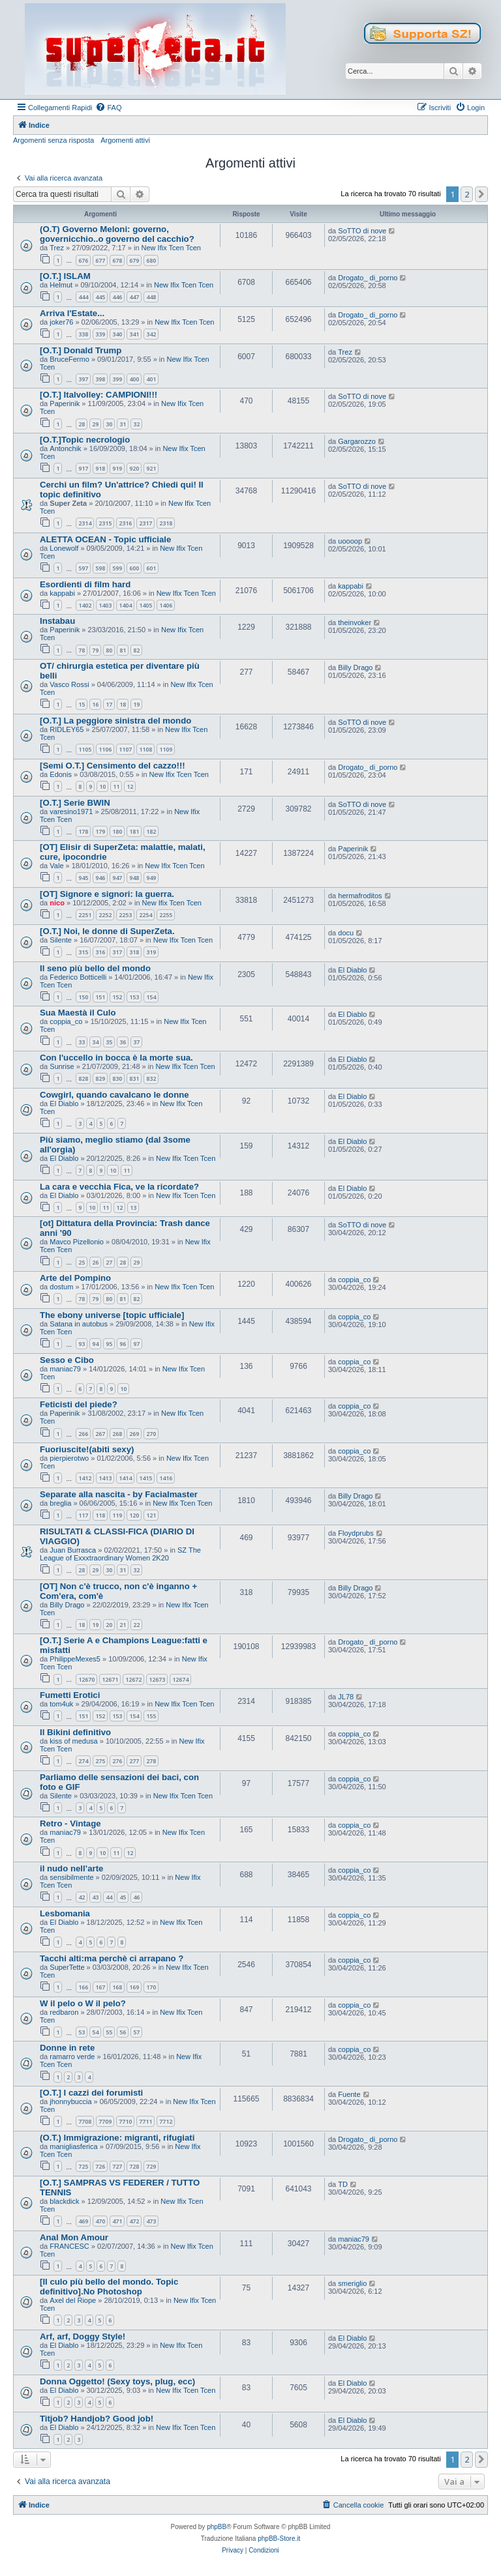 The width and height of the screenshot is (501, 2576). Describe the element at coordinates (122, 1343) in the screenshot. I see `96` at that location.